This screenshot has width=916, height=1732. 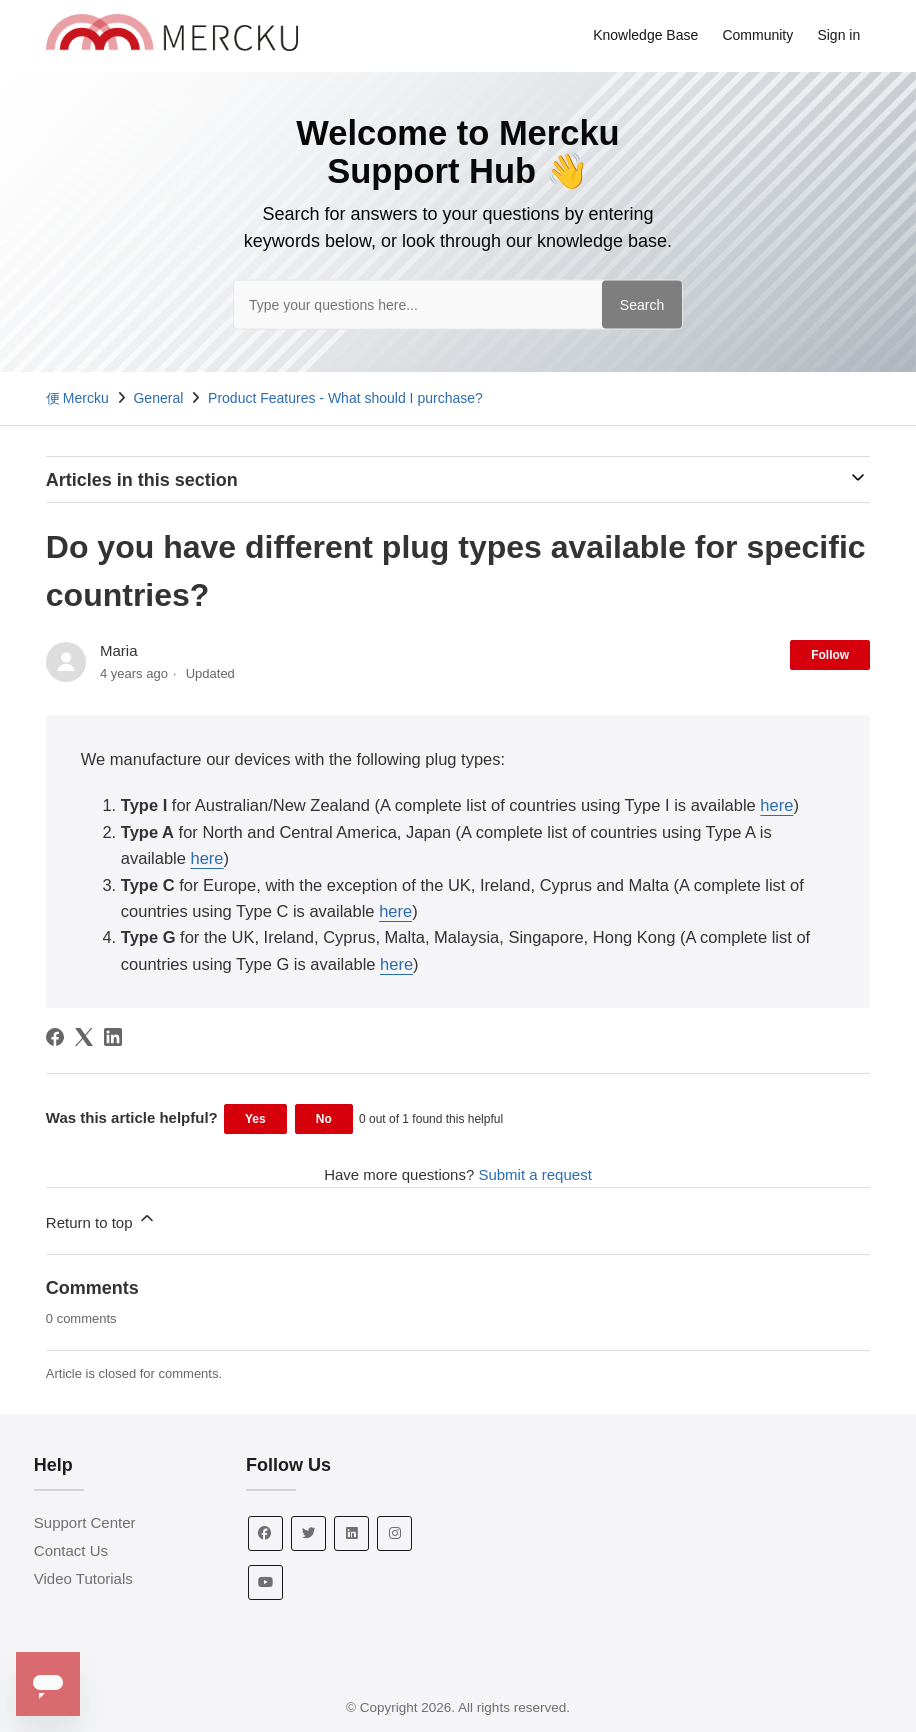 What do you see at coordinates (534, 1174) in the screenshot?
I see `Submit a request` at bounding box center [534, 1174].